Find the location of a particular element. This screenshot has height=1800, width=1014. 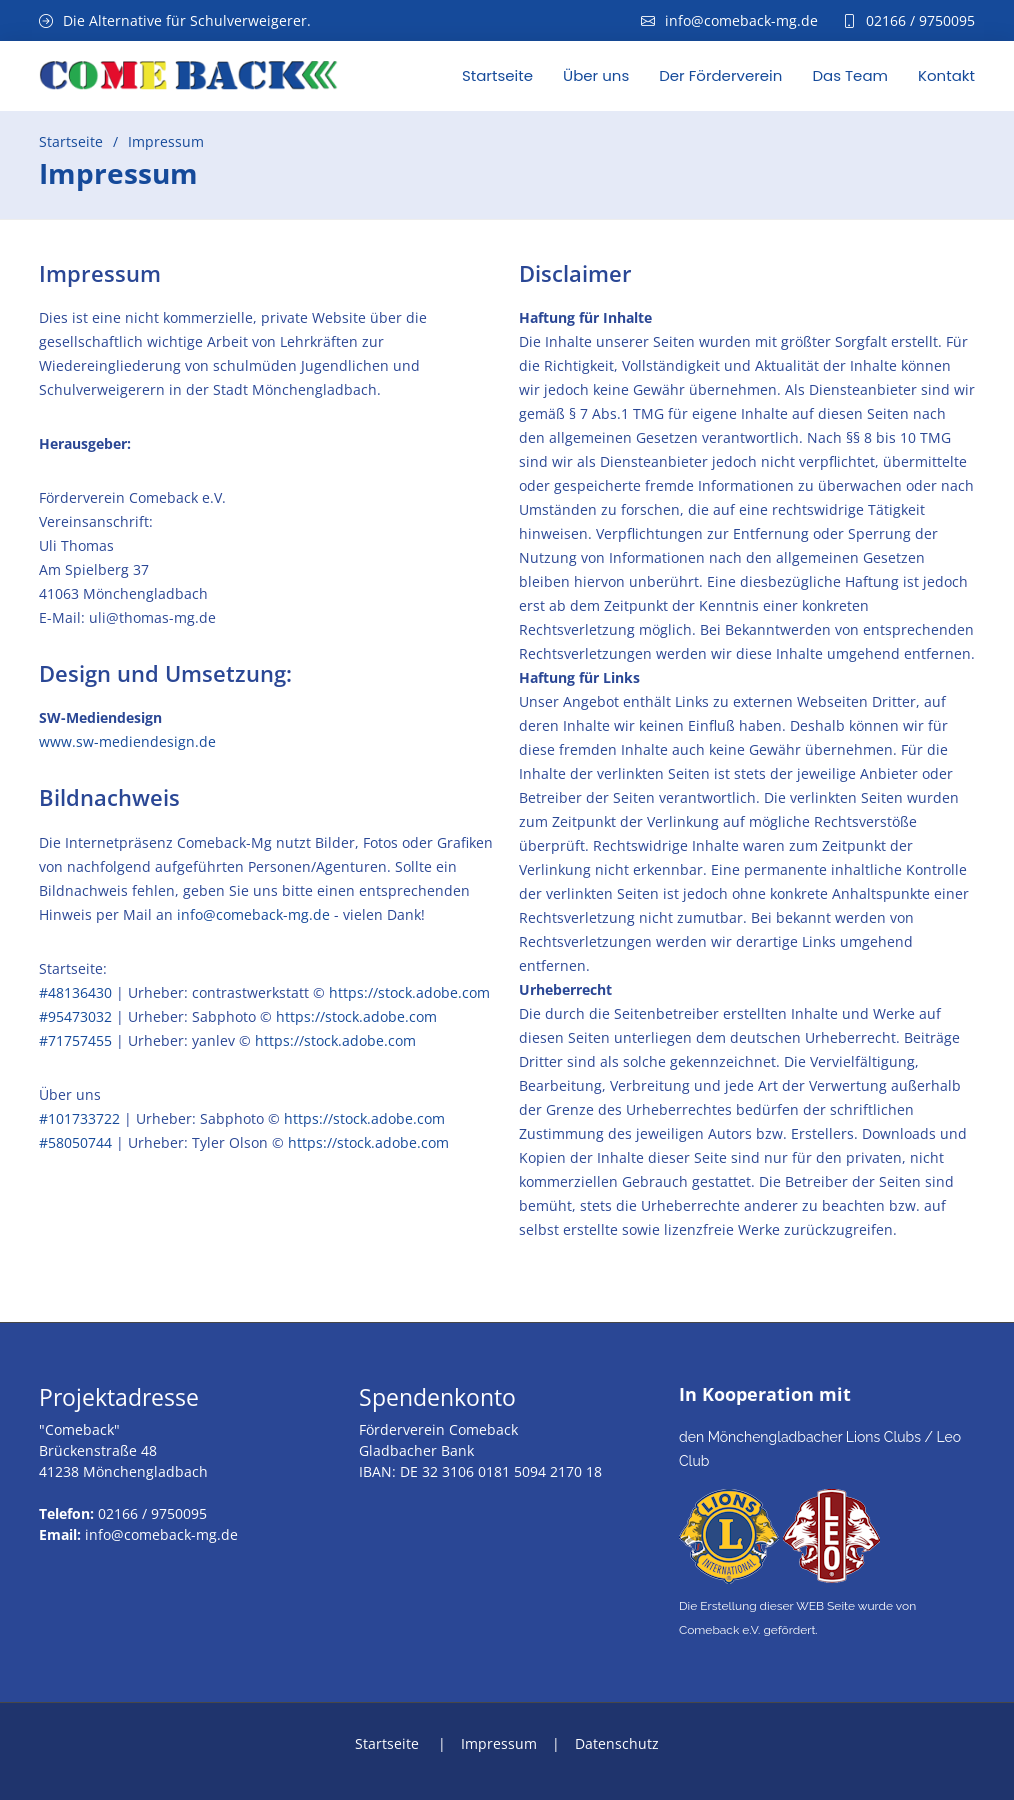

#101733722 is located at coordinates (79, 1118).